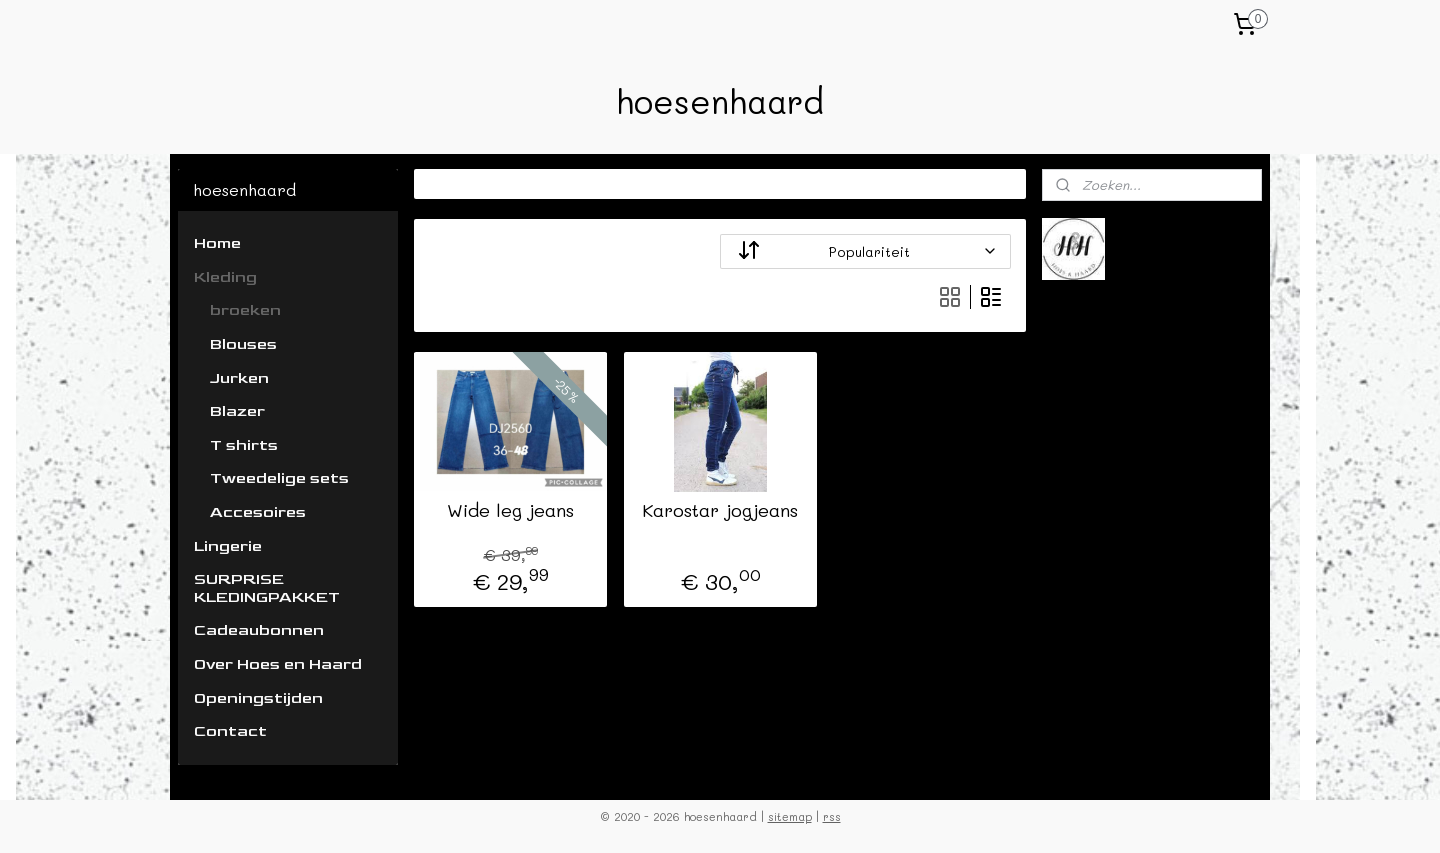 This screenshot has height=853, width=1440. Describe the element at coordinates (239, 378) in the screenshot. I see `Jurken` at that location.